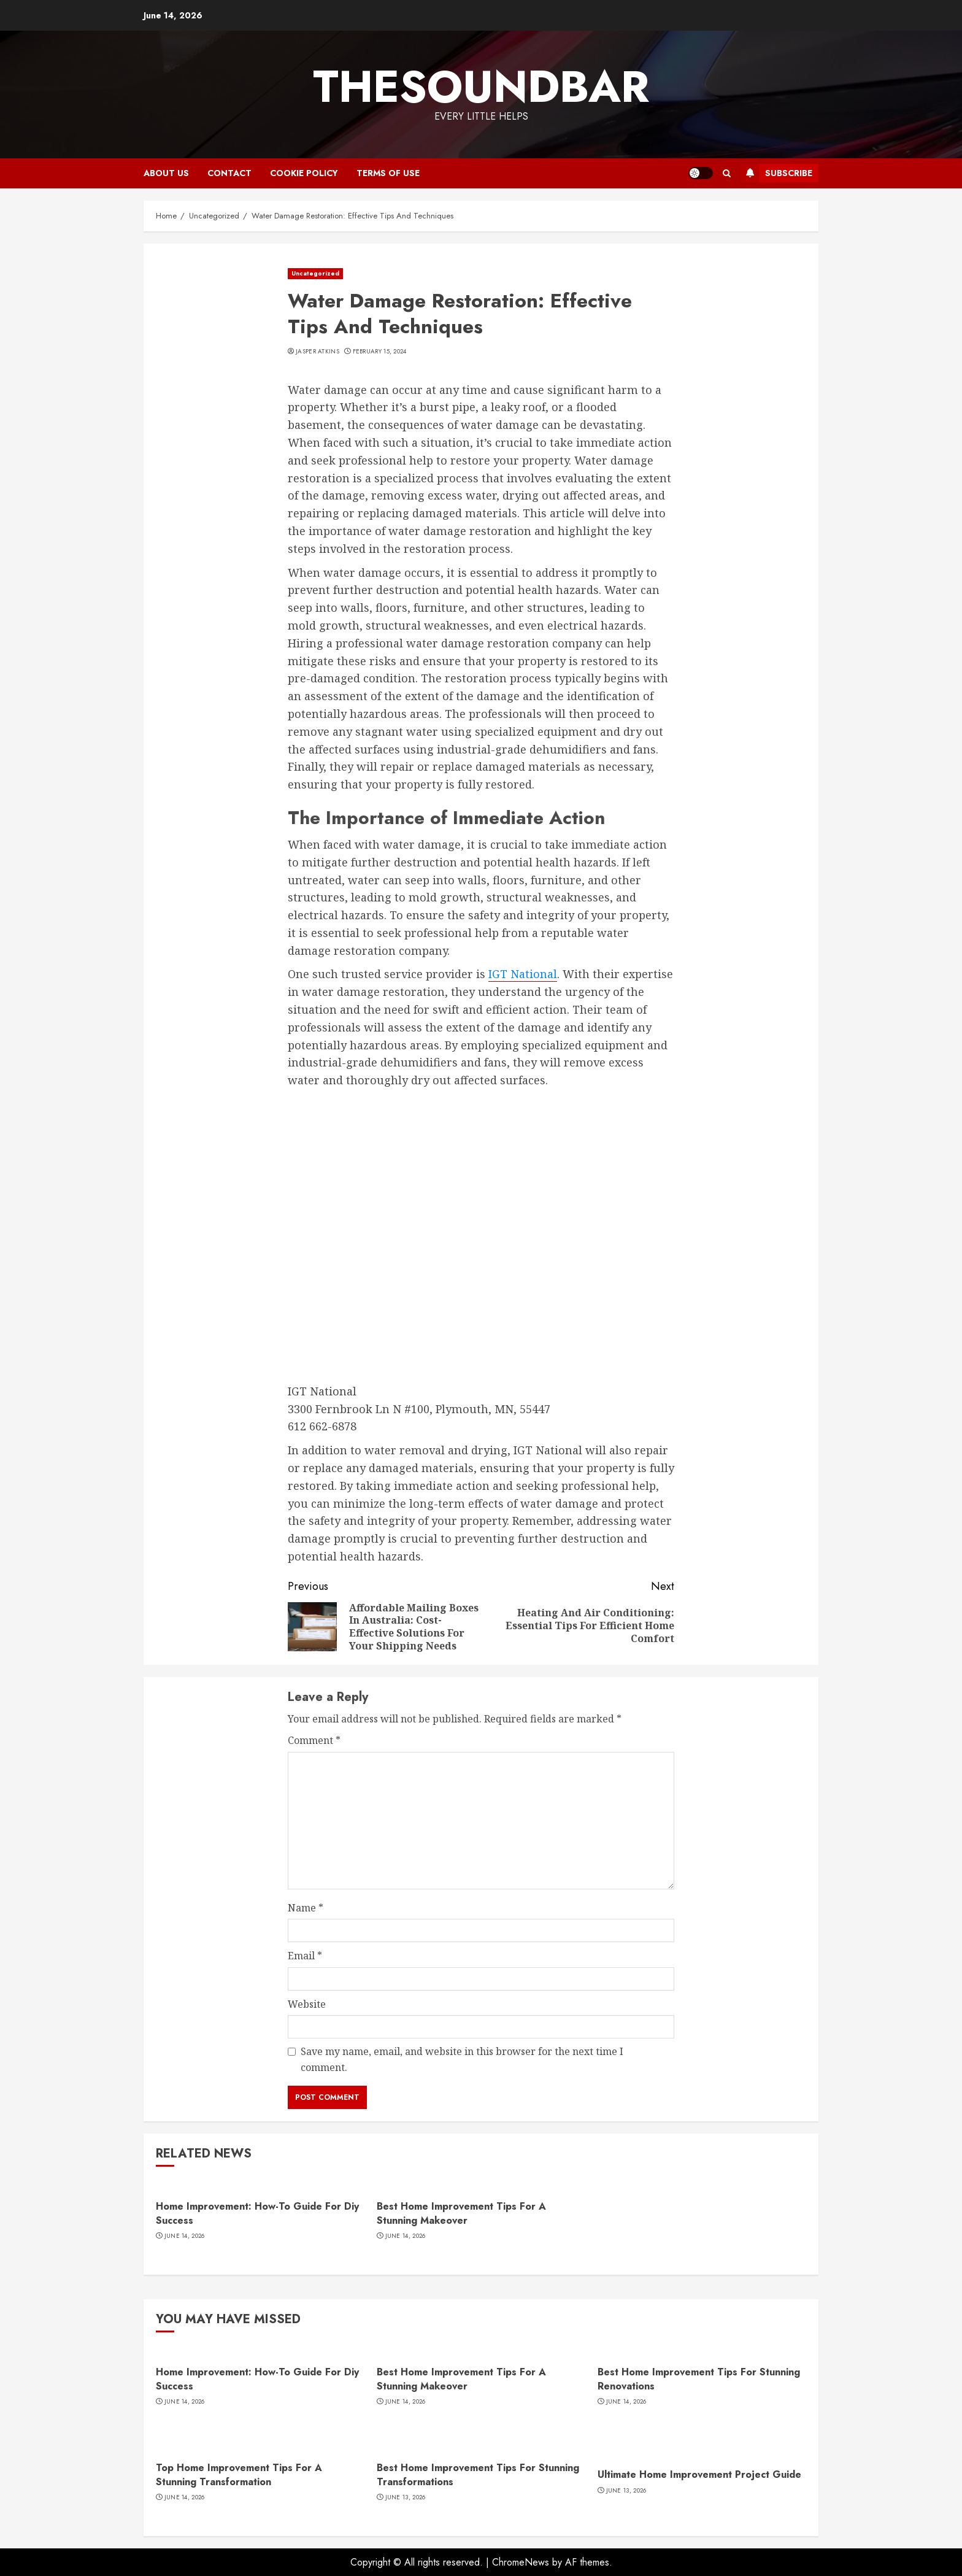  Describe the element at coordinates (522, 973) in the screenshot. I see `IGT National` at that location.